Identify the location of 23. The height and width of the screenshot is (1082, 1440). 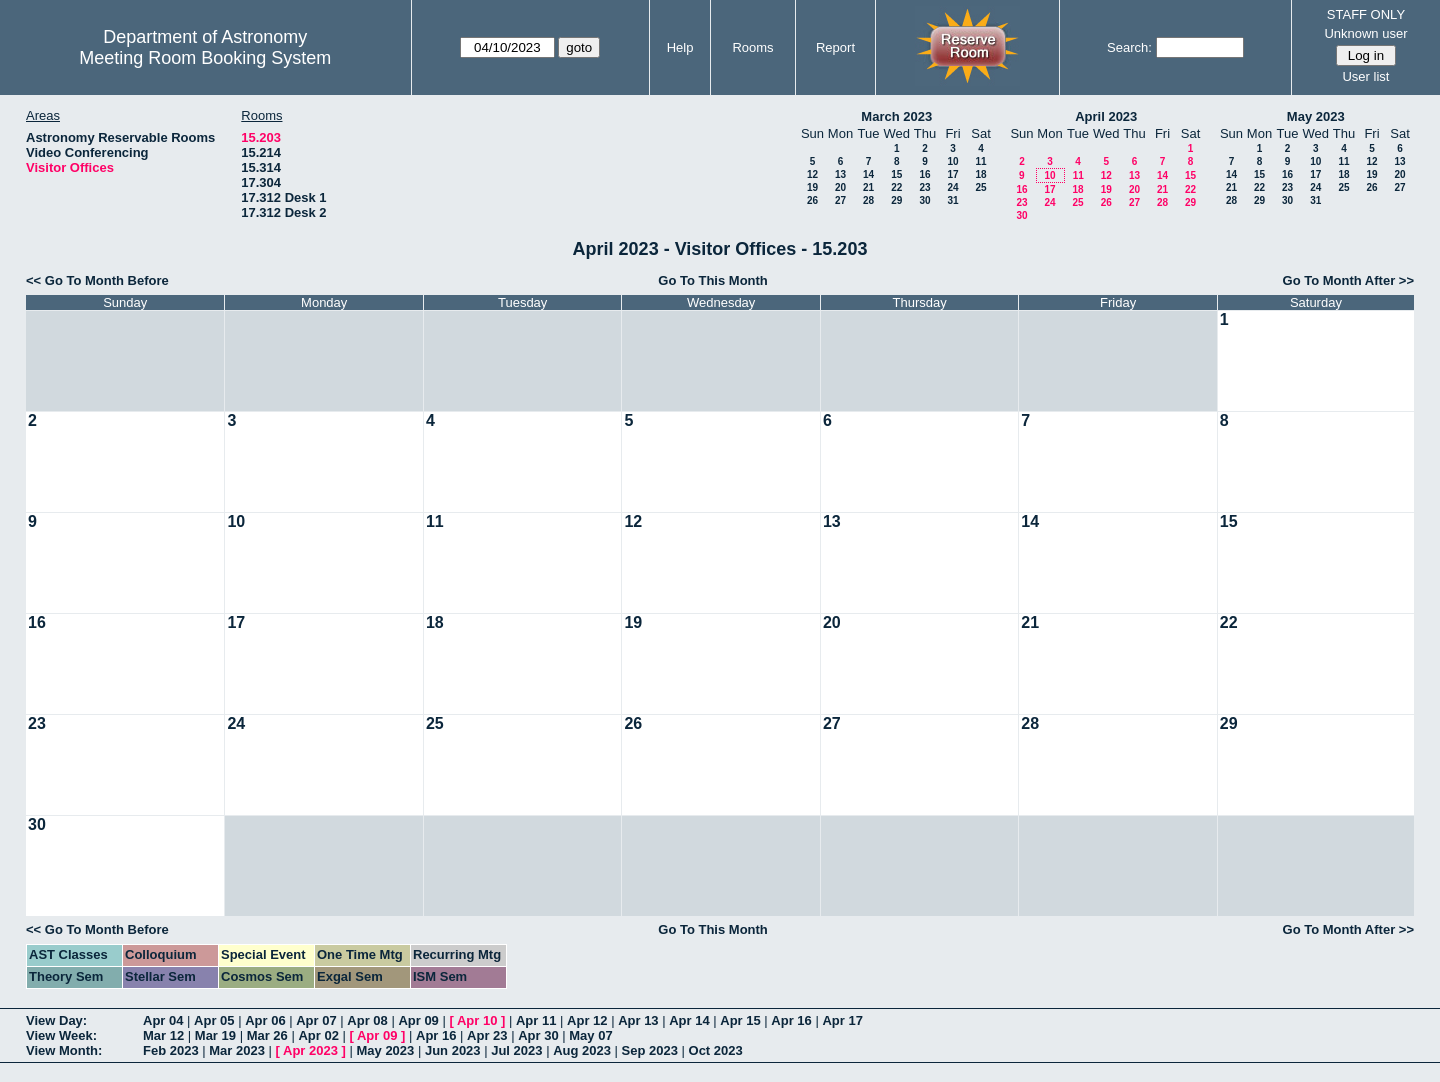
(924, 187).